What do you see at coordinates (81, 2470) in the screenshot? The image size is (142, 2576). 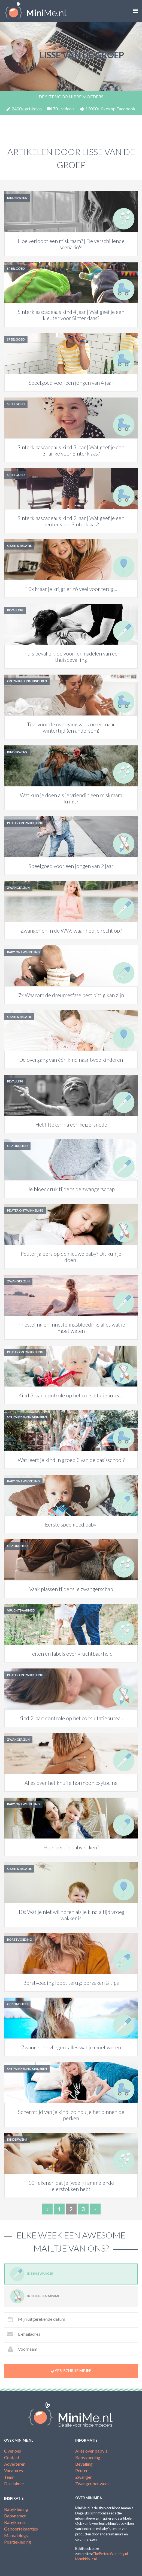 I see `Peuter` at bounding box center [81, 2470].